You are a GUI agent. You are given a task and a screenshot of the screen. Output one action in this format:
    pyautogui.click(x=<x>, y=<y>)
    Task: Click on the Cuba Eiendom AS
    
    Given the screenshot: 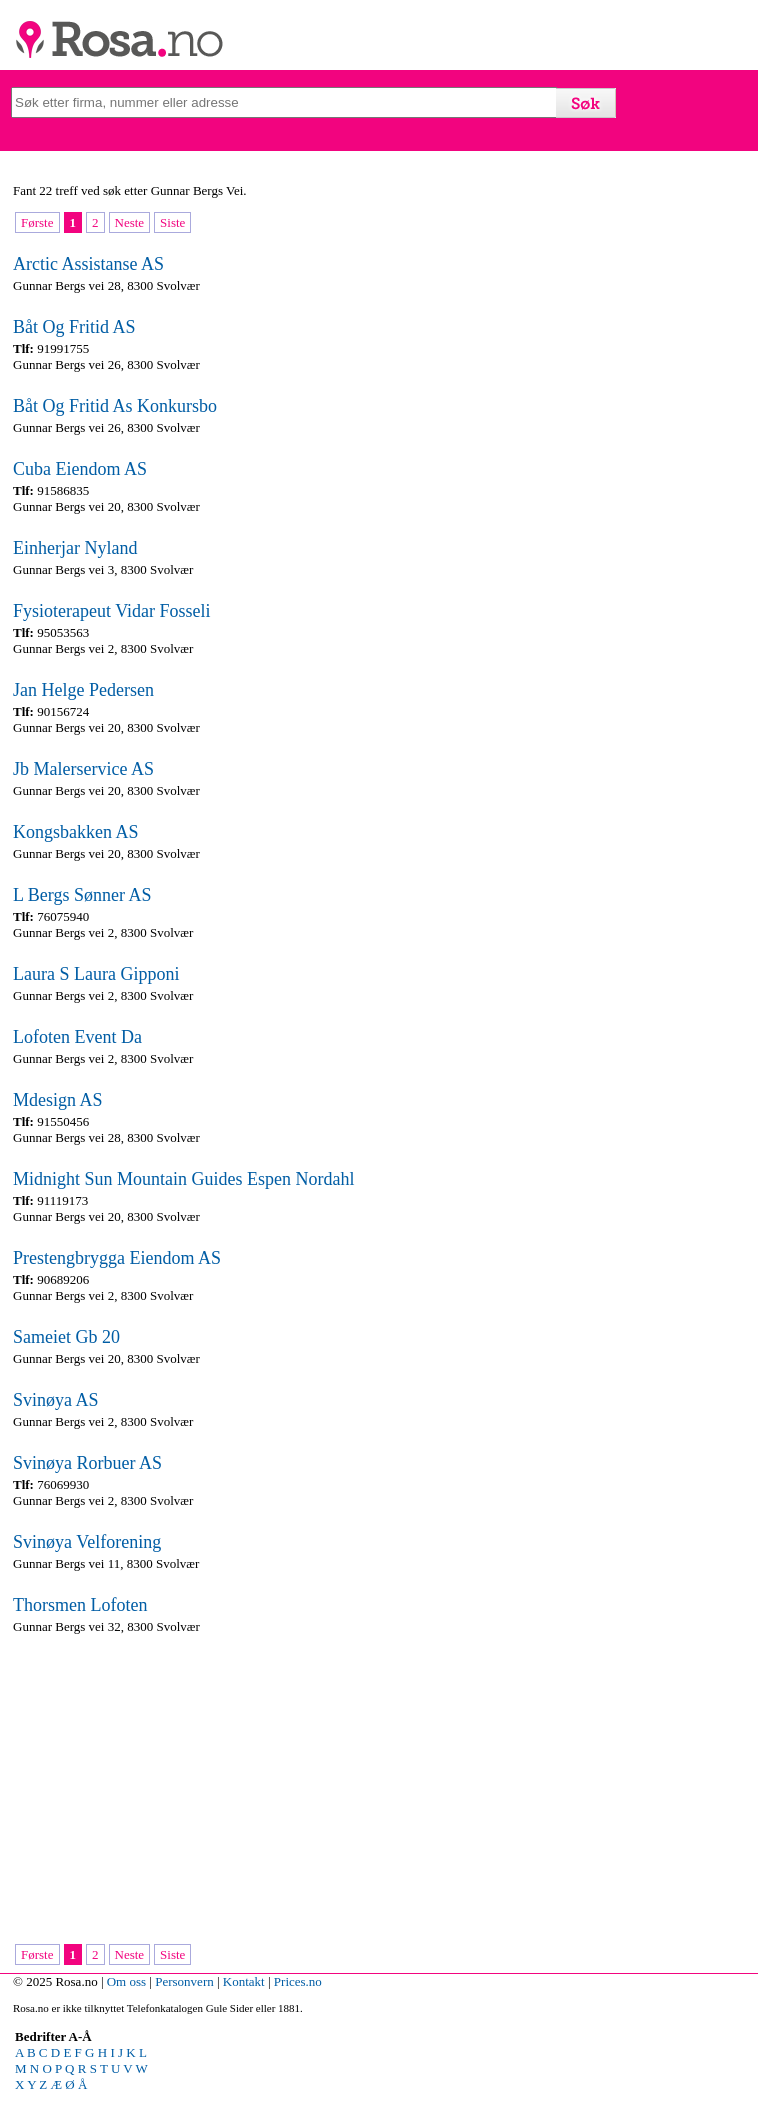 What is the action you would take?
    pyautogui.click(x=80, y=469)
    